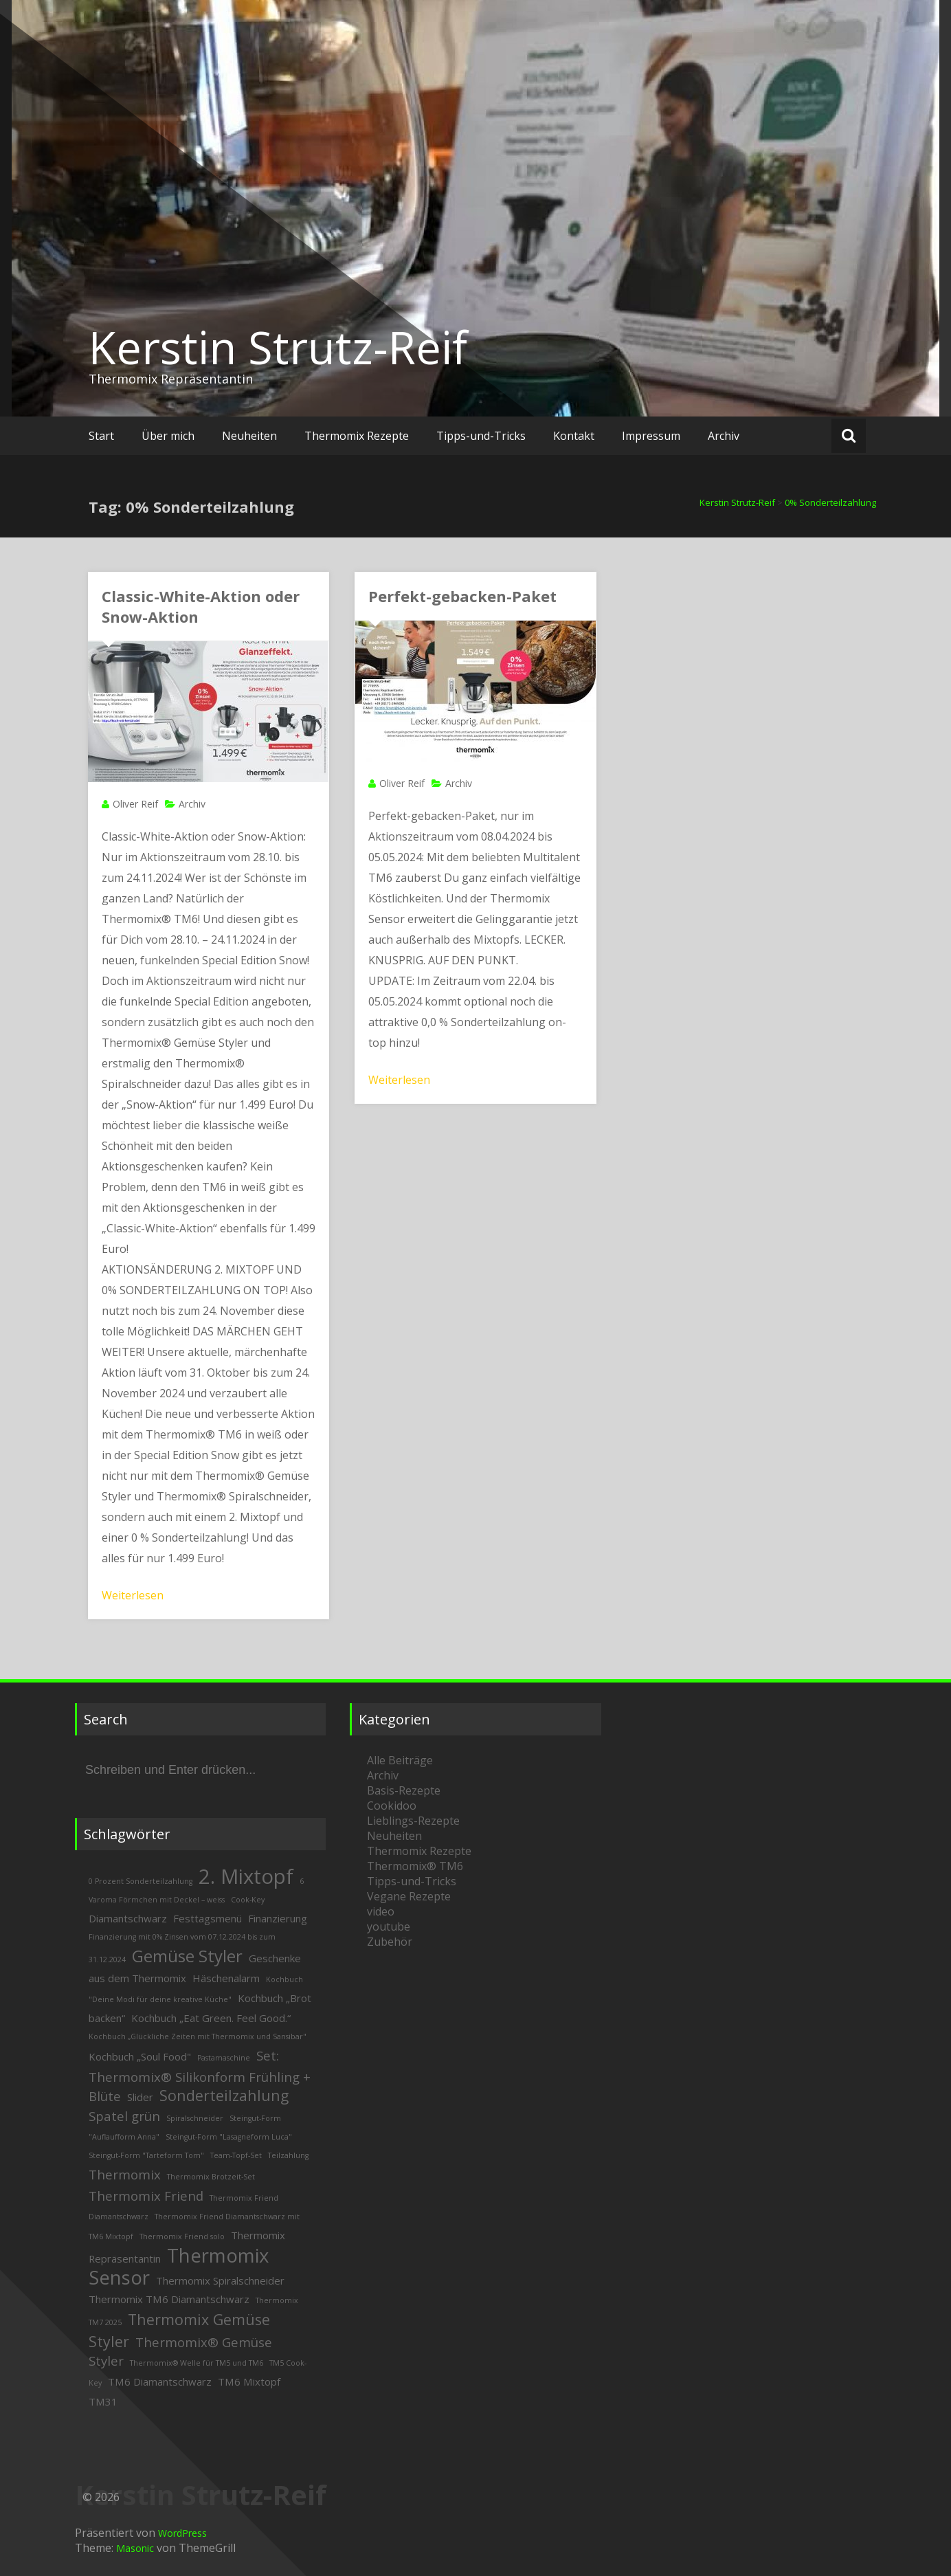 This screenshot has width=951, height=2576. What do you see at coordinates (200, 2076) in the screenshot?
I see `Set: Thermomix® Silikonform Frühling + Blüte [Set: Thermomix® Silikonform Frühling + Blüte (4 Einträge)]` at bounding box center [200, 2076].